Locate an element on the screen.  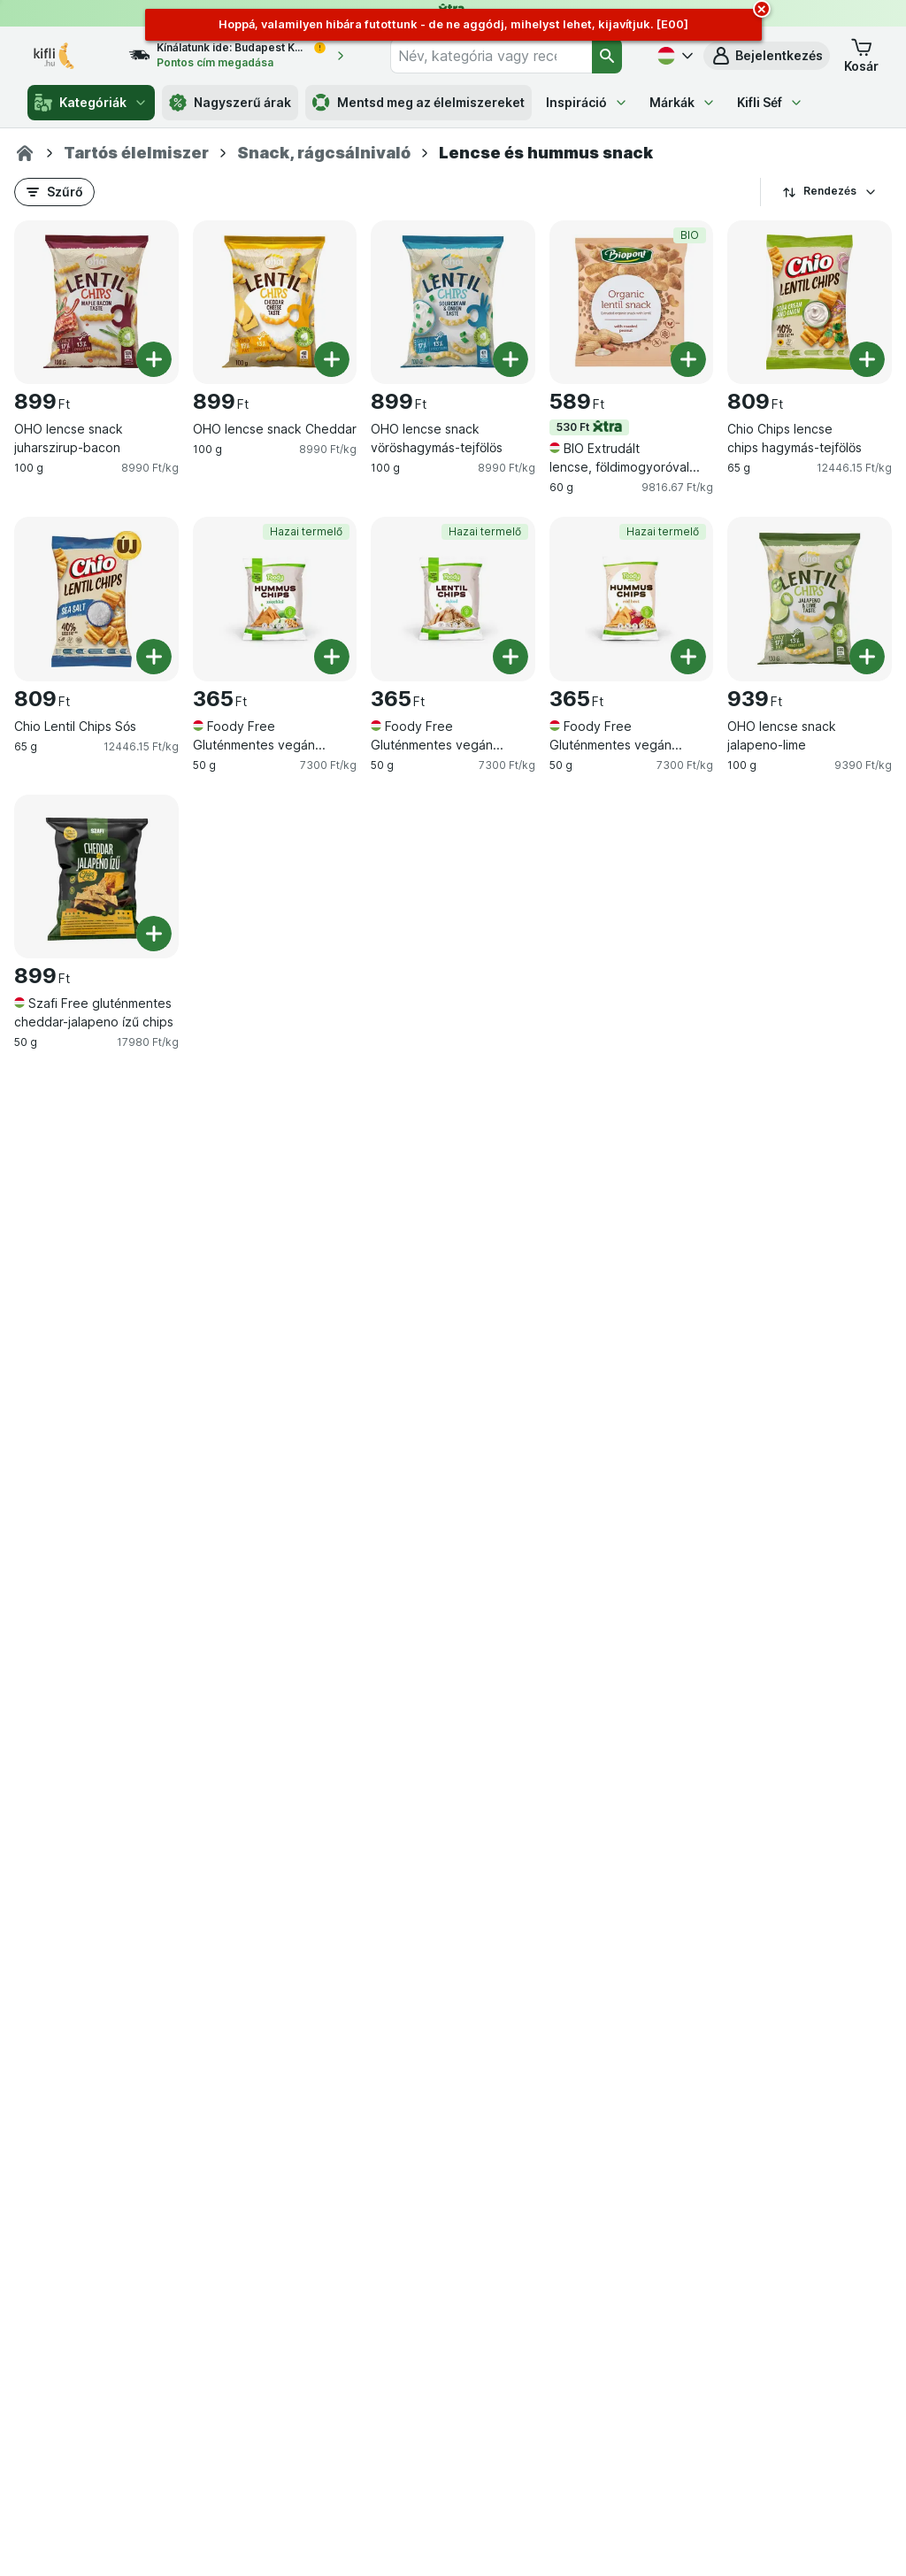
[Kifli.hu] is located at coordinates (24, 153).